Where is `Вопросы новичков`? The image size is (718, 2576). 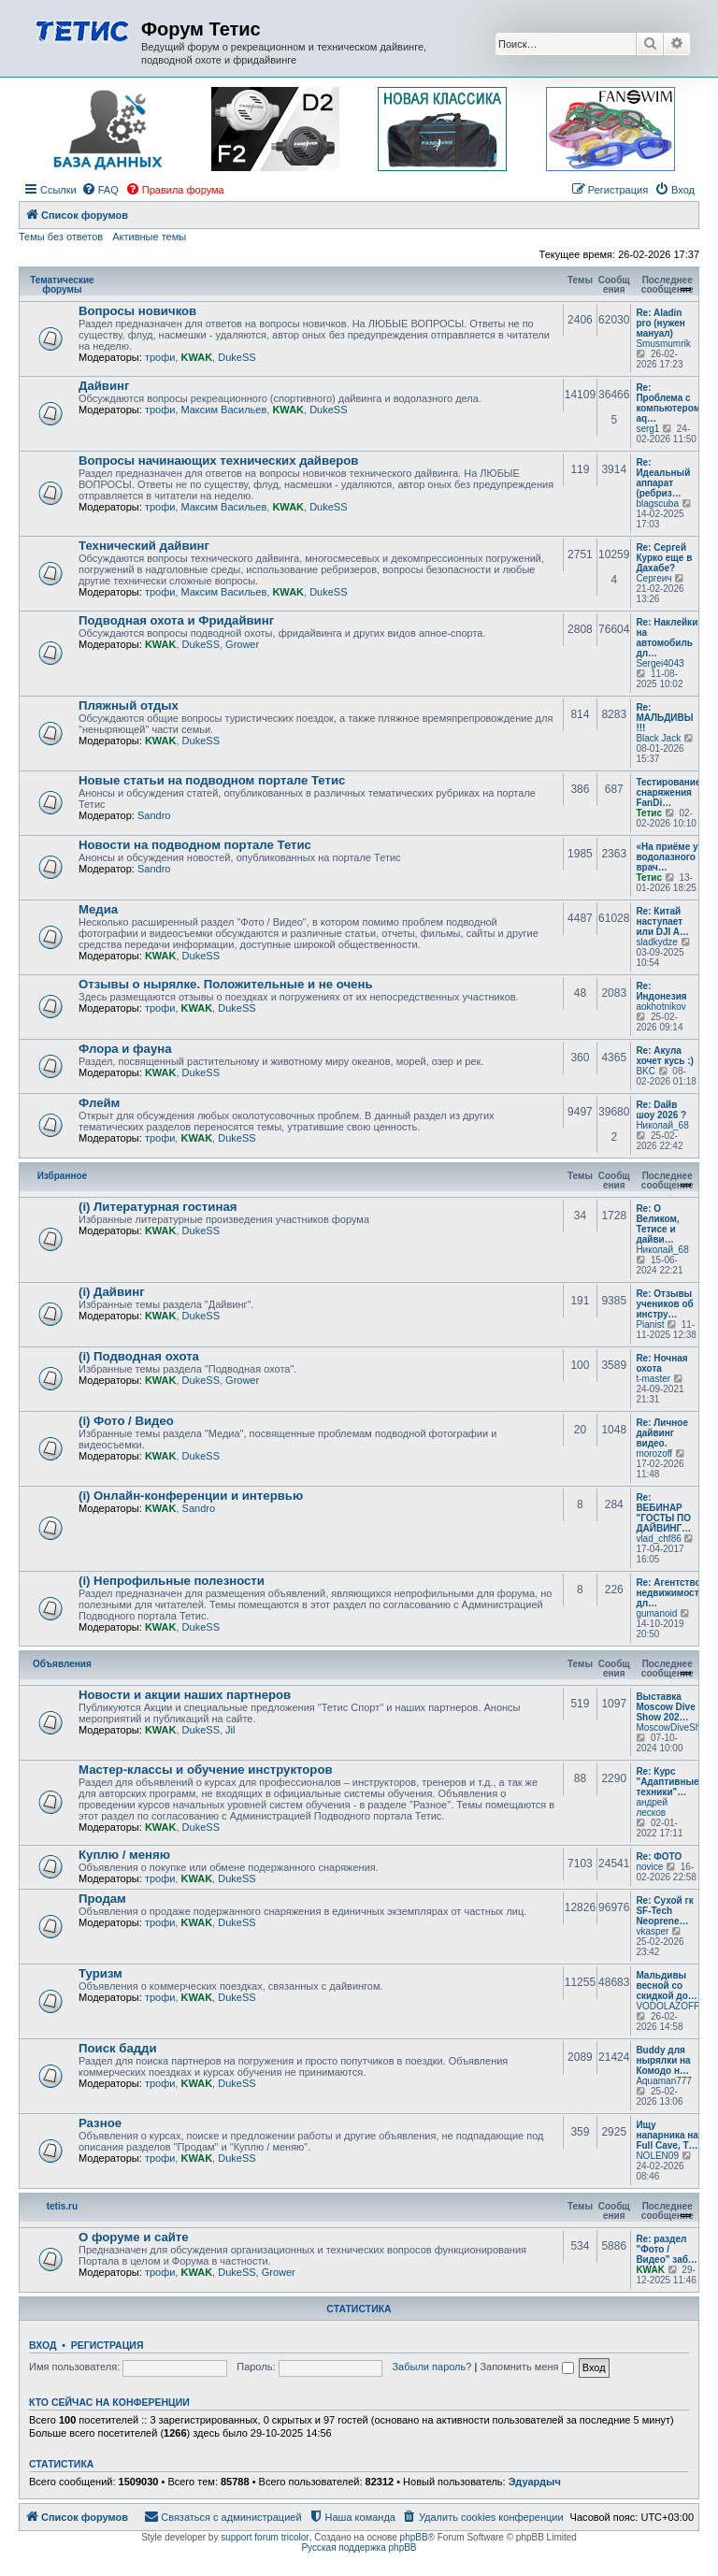
Вопросы новичков is located at coordinates (137, 311).